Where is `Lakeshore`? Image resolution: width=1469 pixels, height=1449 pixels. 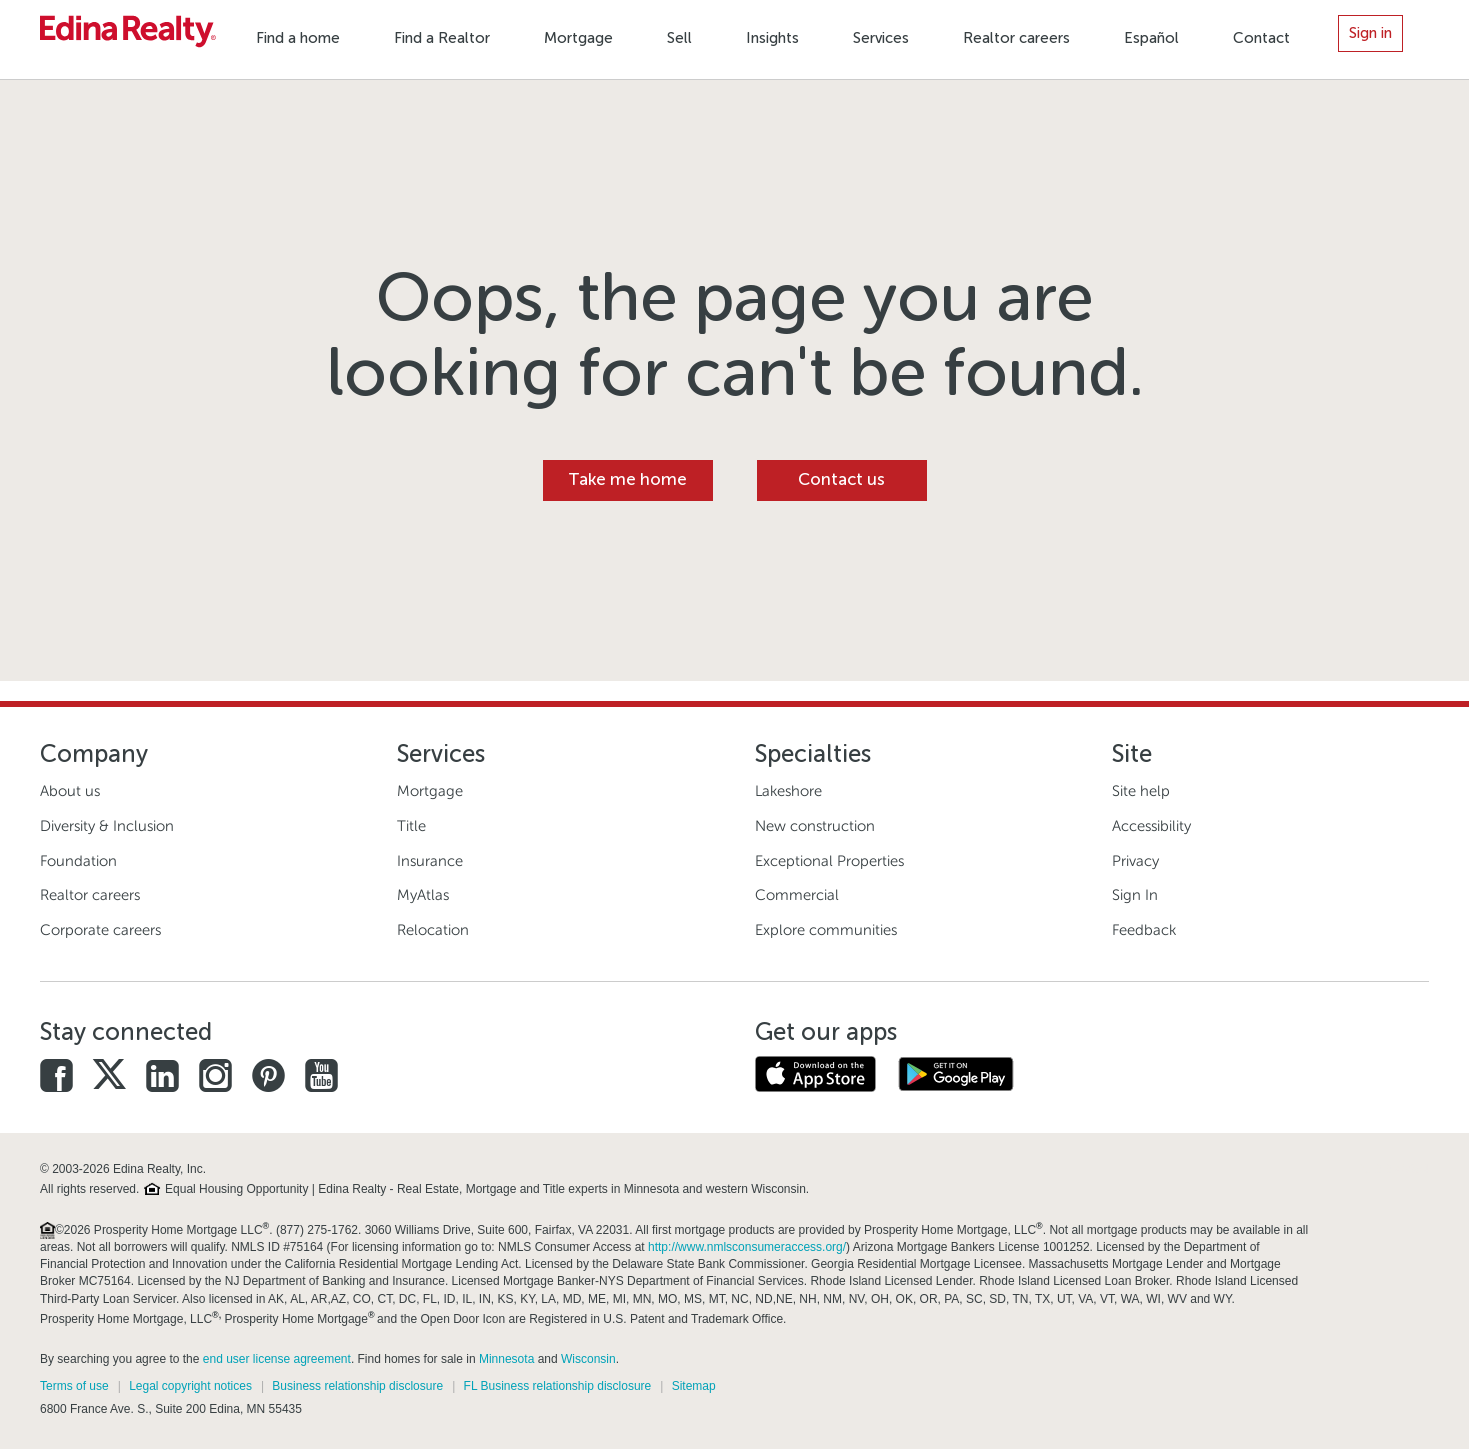 Lakeshore is located at coordinates (788, 791).